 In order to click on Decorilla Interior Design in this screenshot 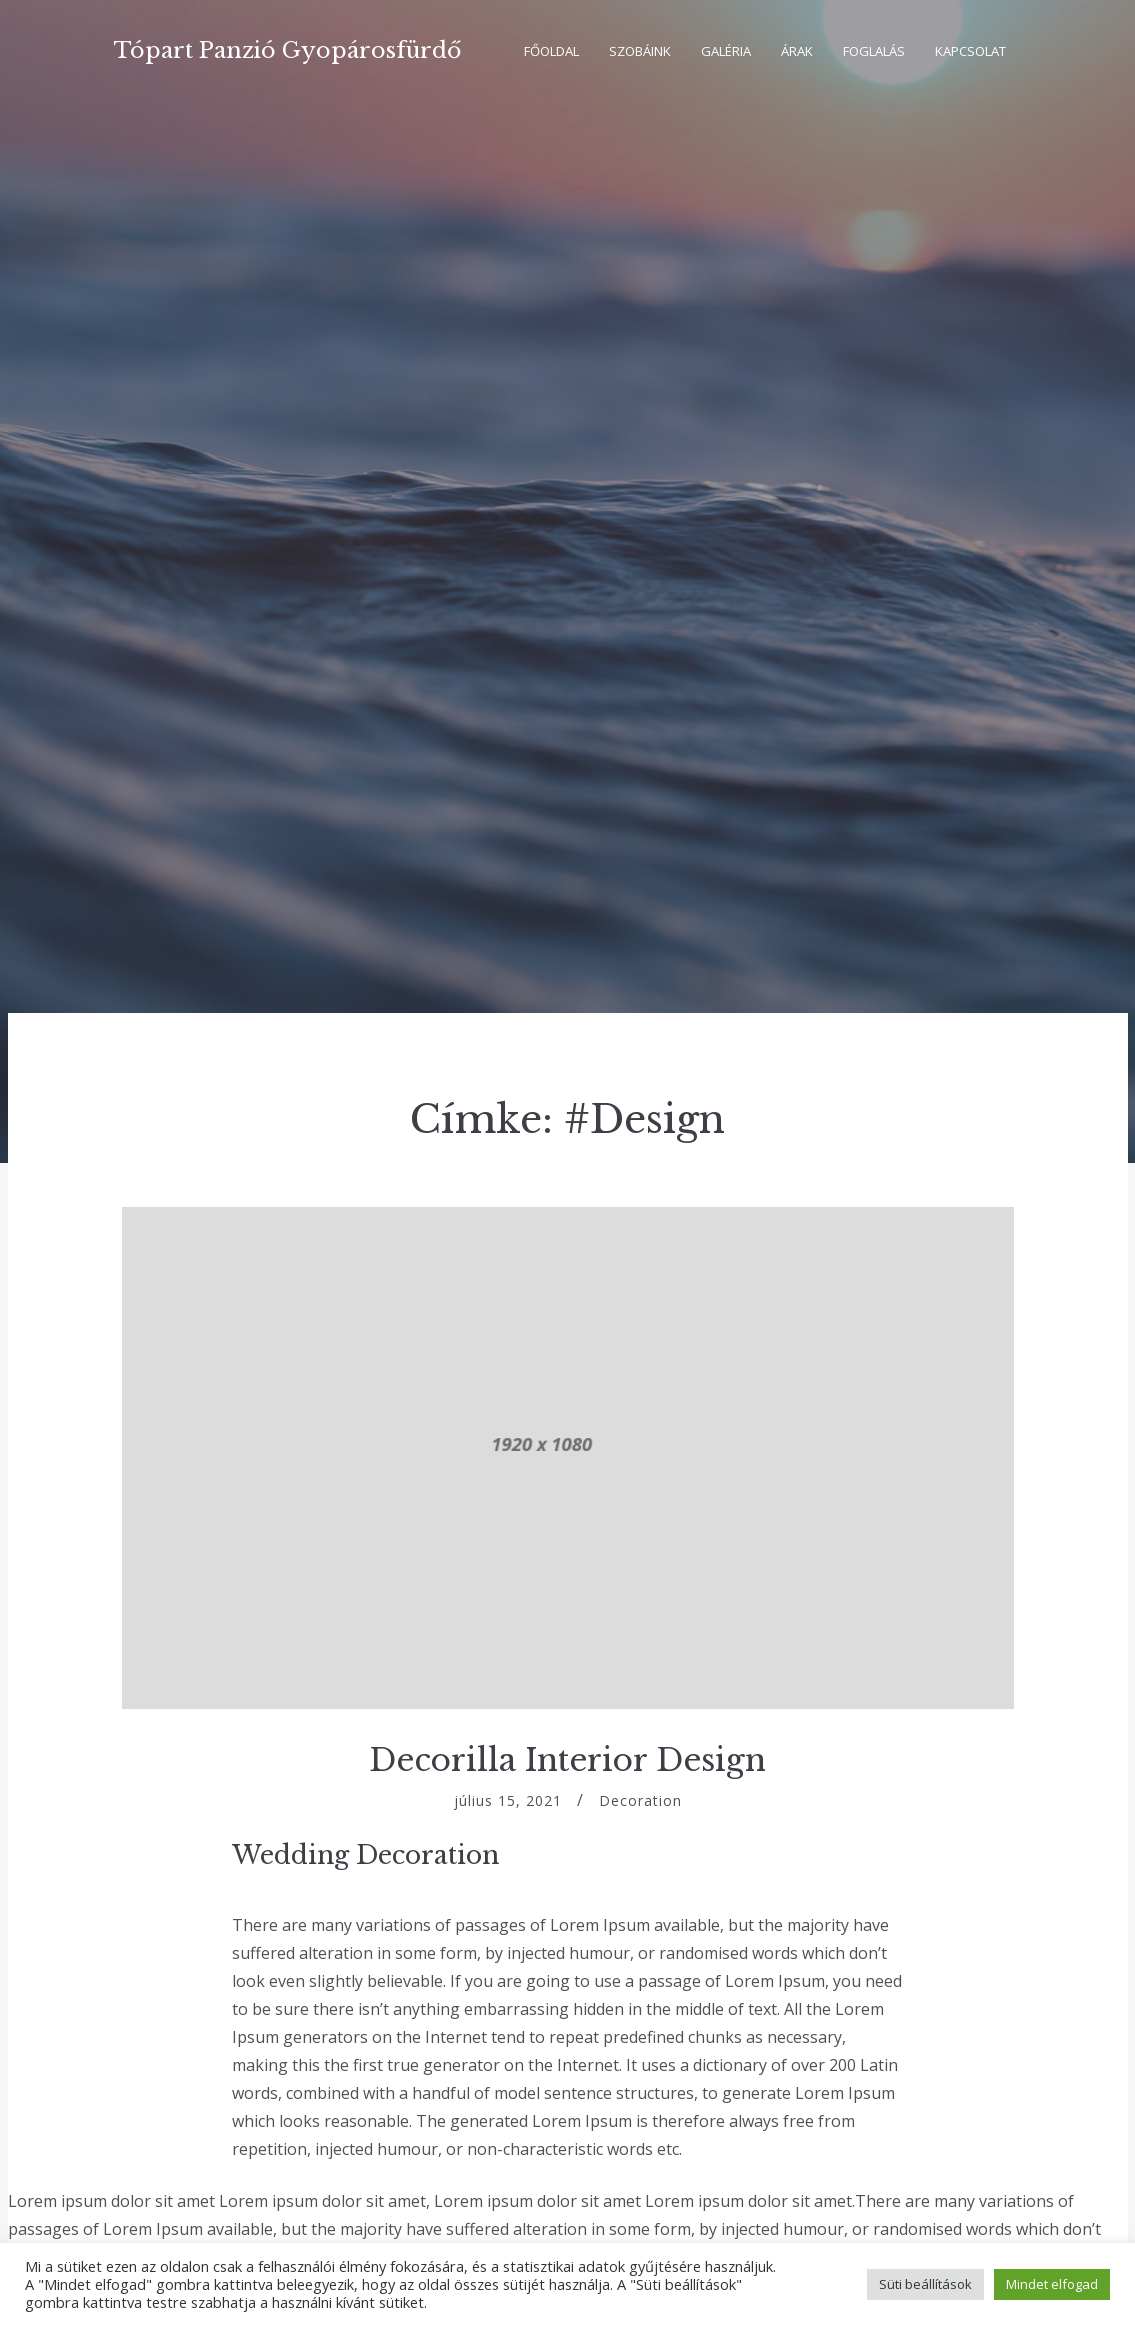, I will do `click(567, 1760)`.